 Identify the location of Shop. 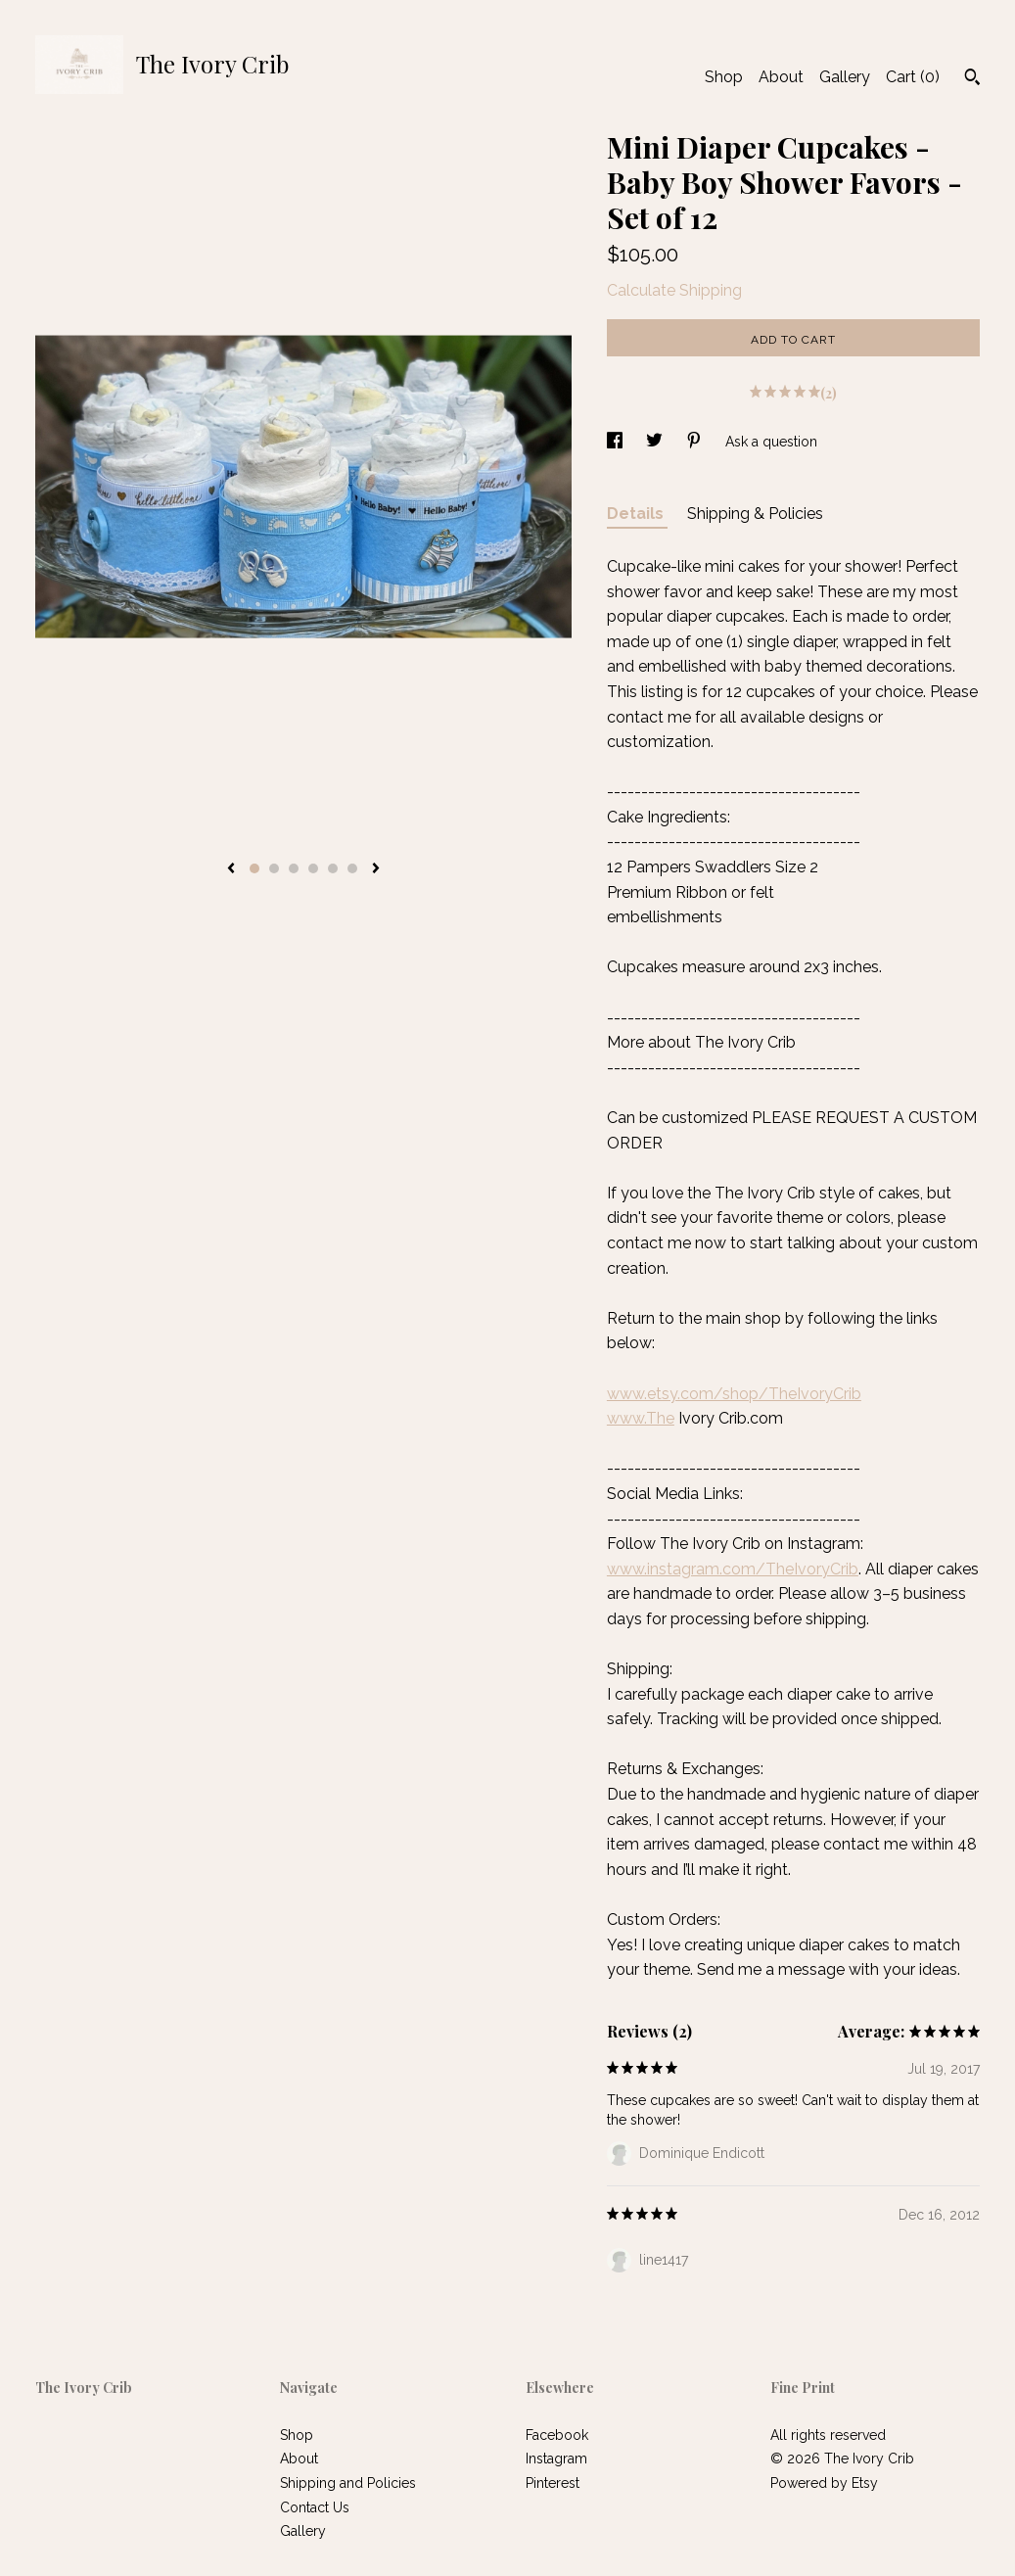
(724, 77).